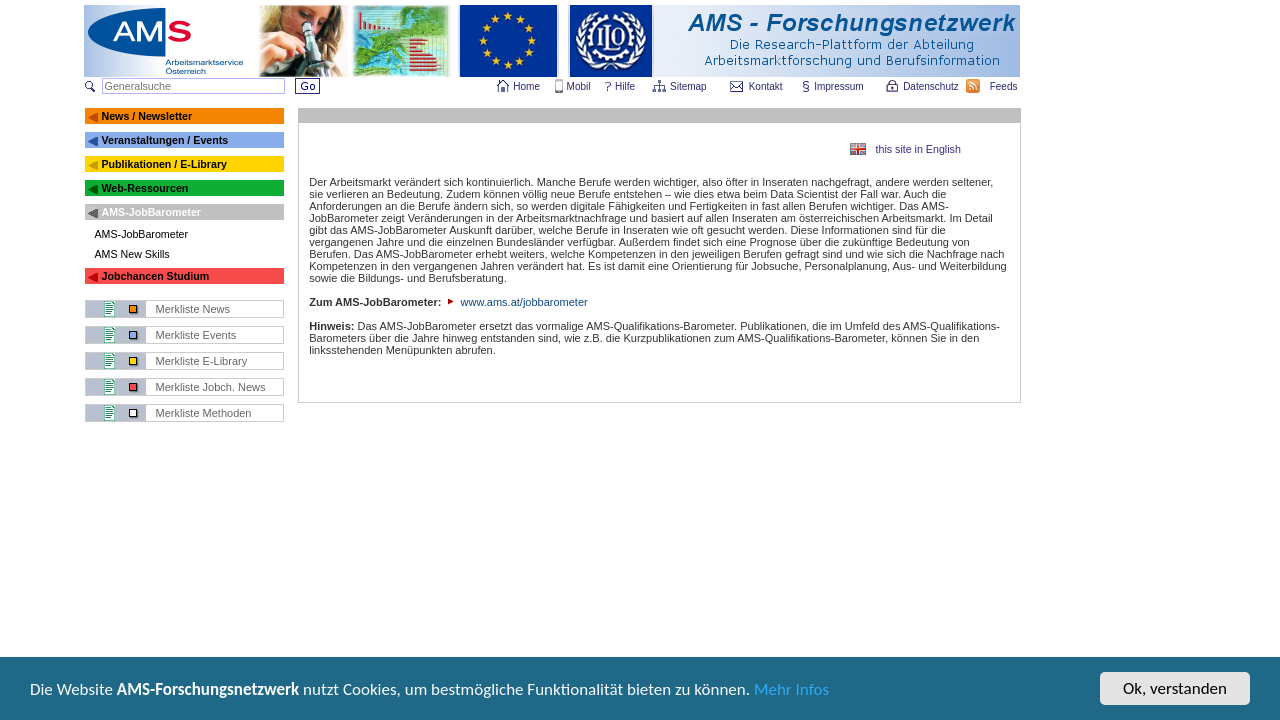  Describe the element at coordinates (204, 413) in the screenshot. I see `Merkliste Methoden` at that location.